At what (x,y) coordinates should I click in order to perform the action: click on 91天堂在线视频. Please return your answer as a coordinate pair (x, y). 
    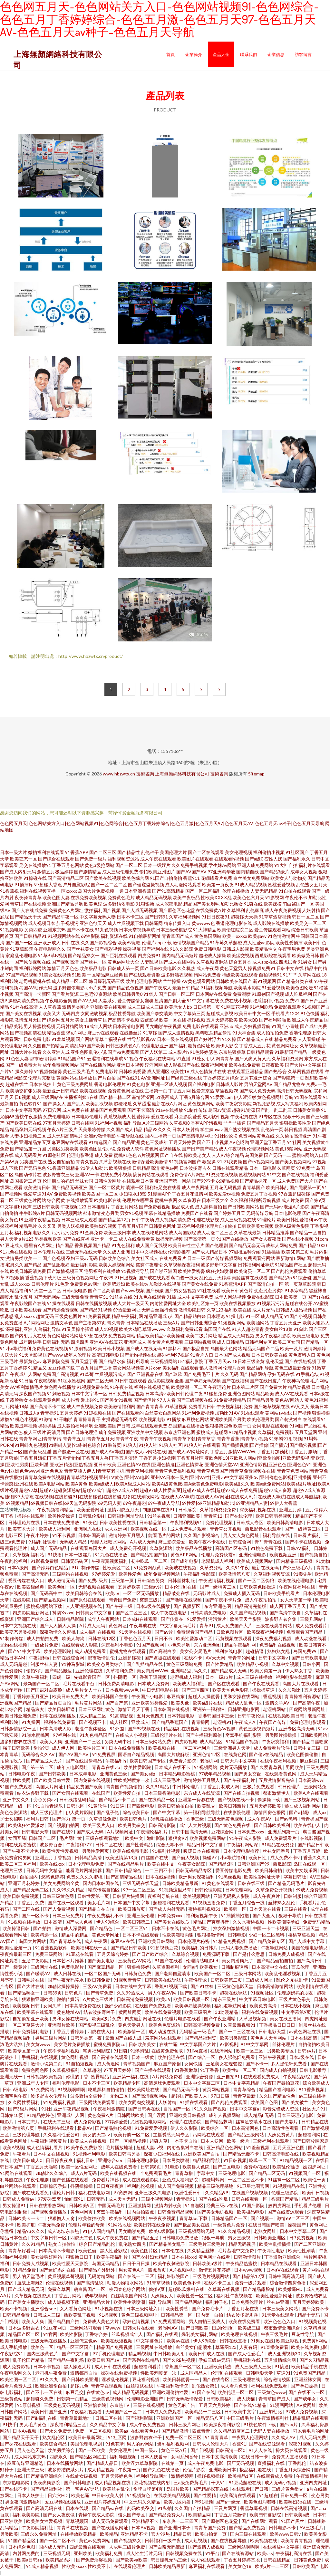
    Looking at the image, I should click on (135, 1632).